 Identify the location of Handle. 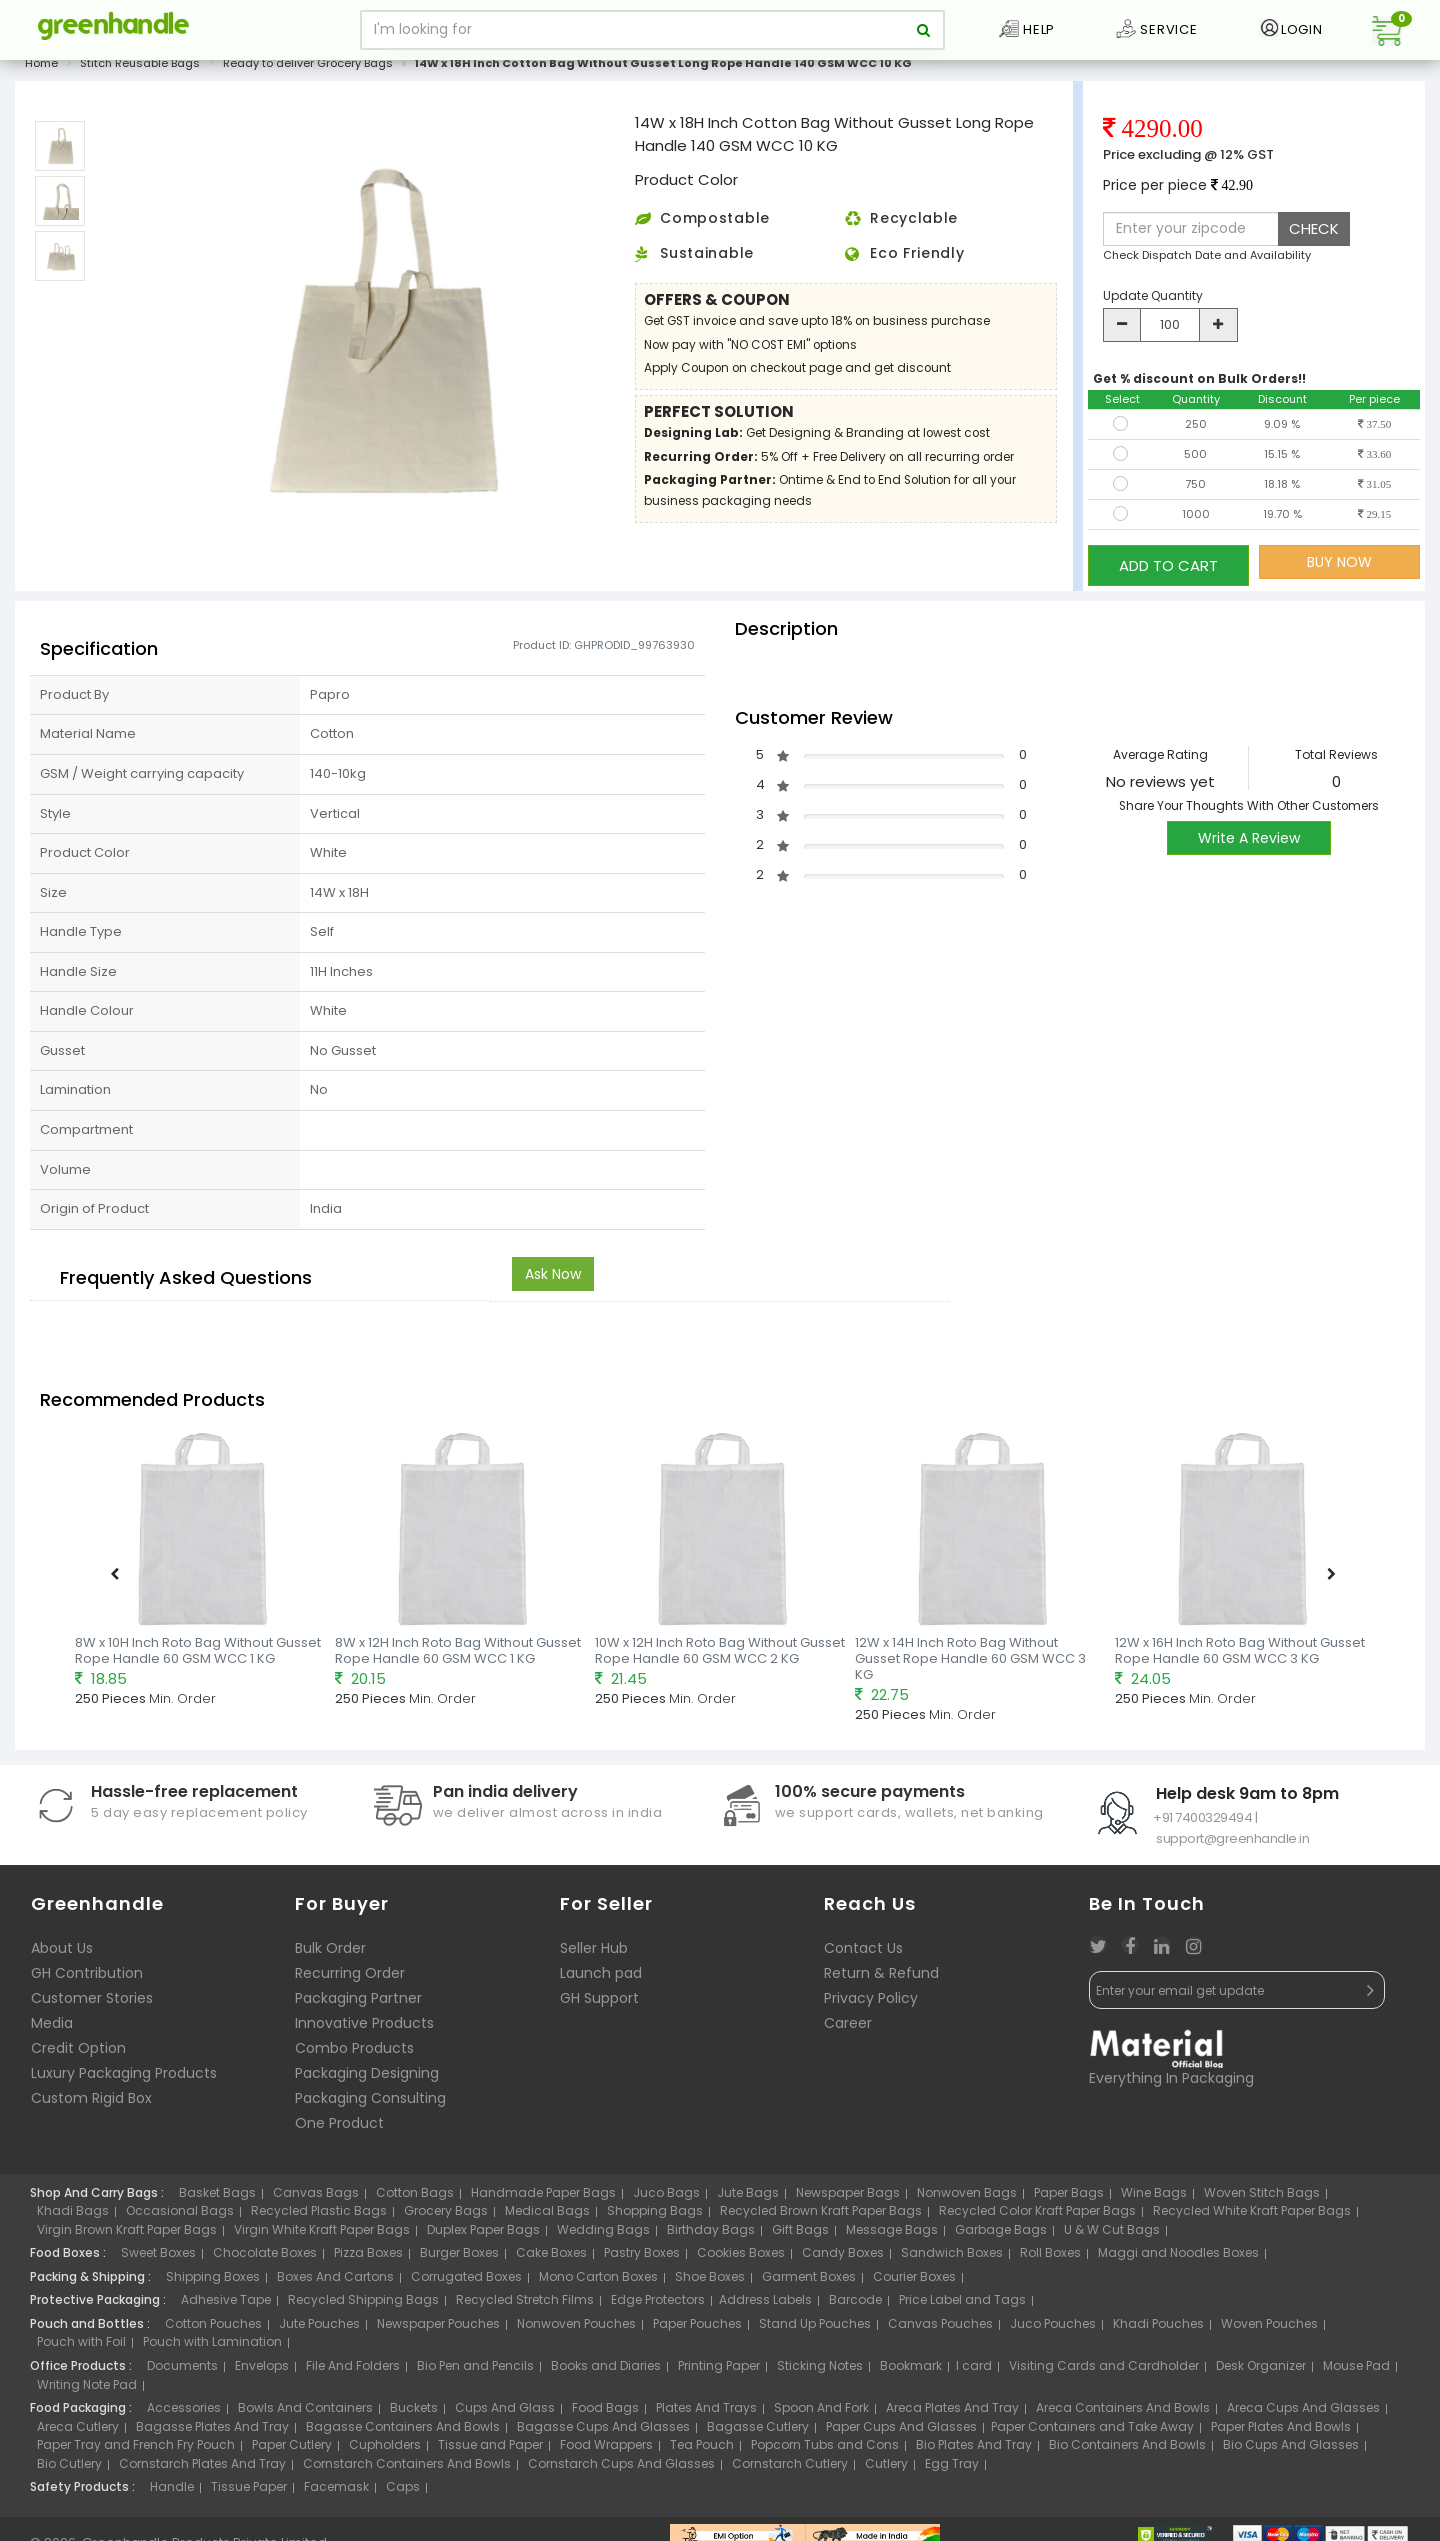
(172, 2491).